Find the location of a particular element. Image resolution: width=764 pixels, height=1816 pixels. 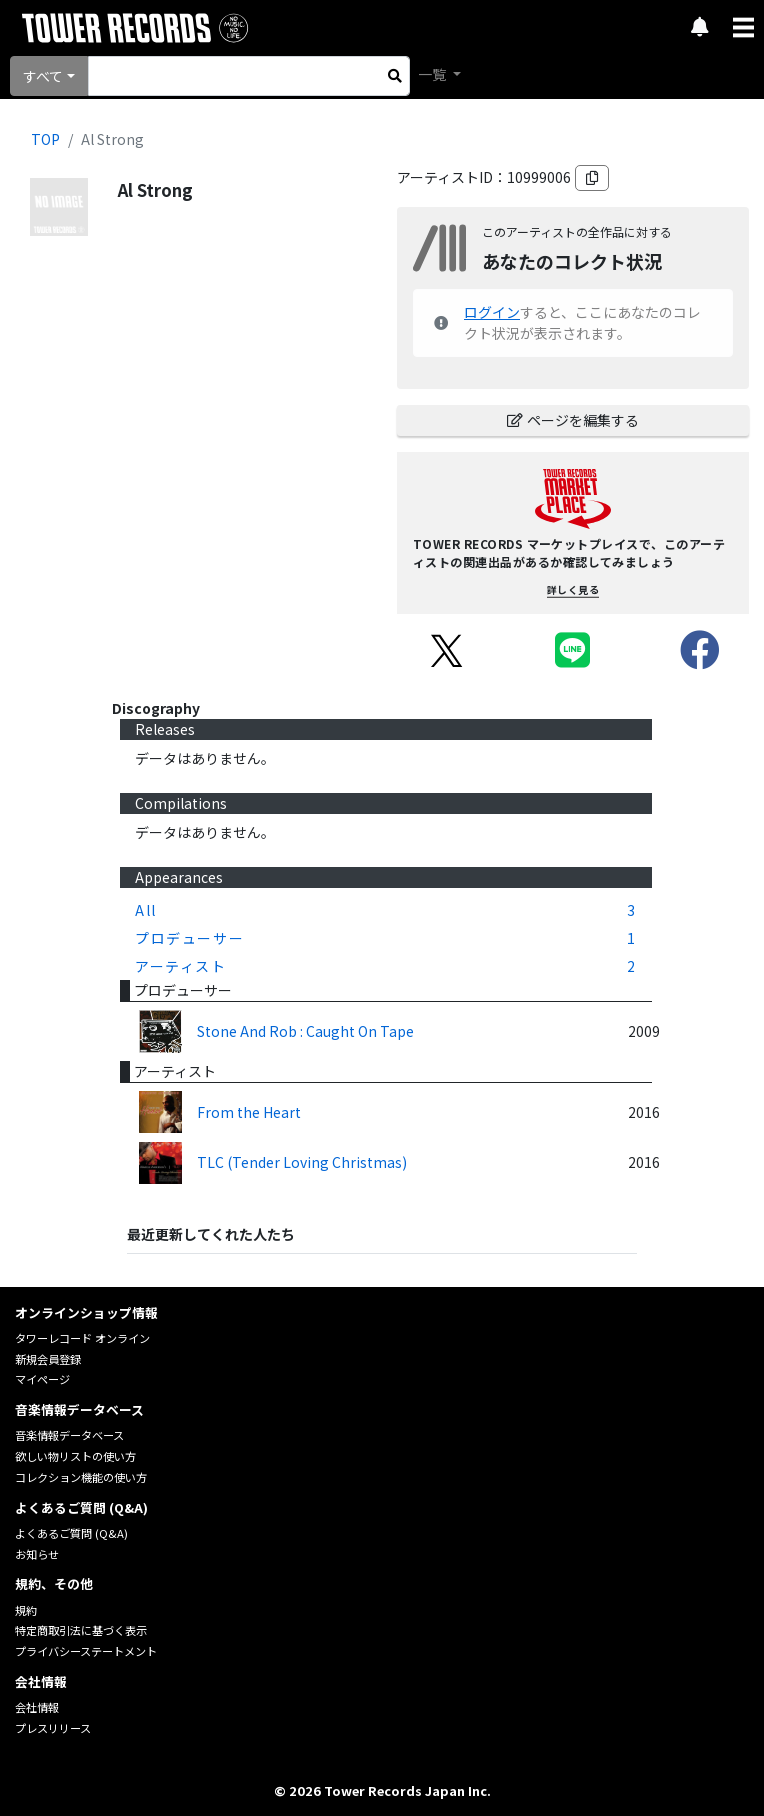

プレスリリース is located at coordinates (53, 1728).